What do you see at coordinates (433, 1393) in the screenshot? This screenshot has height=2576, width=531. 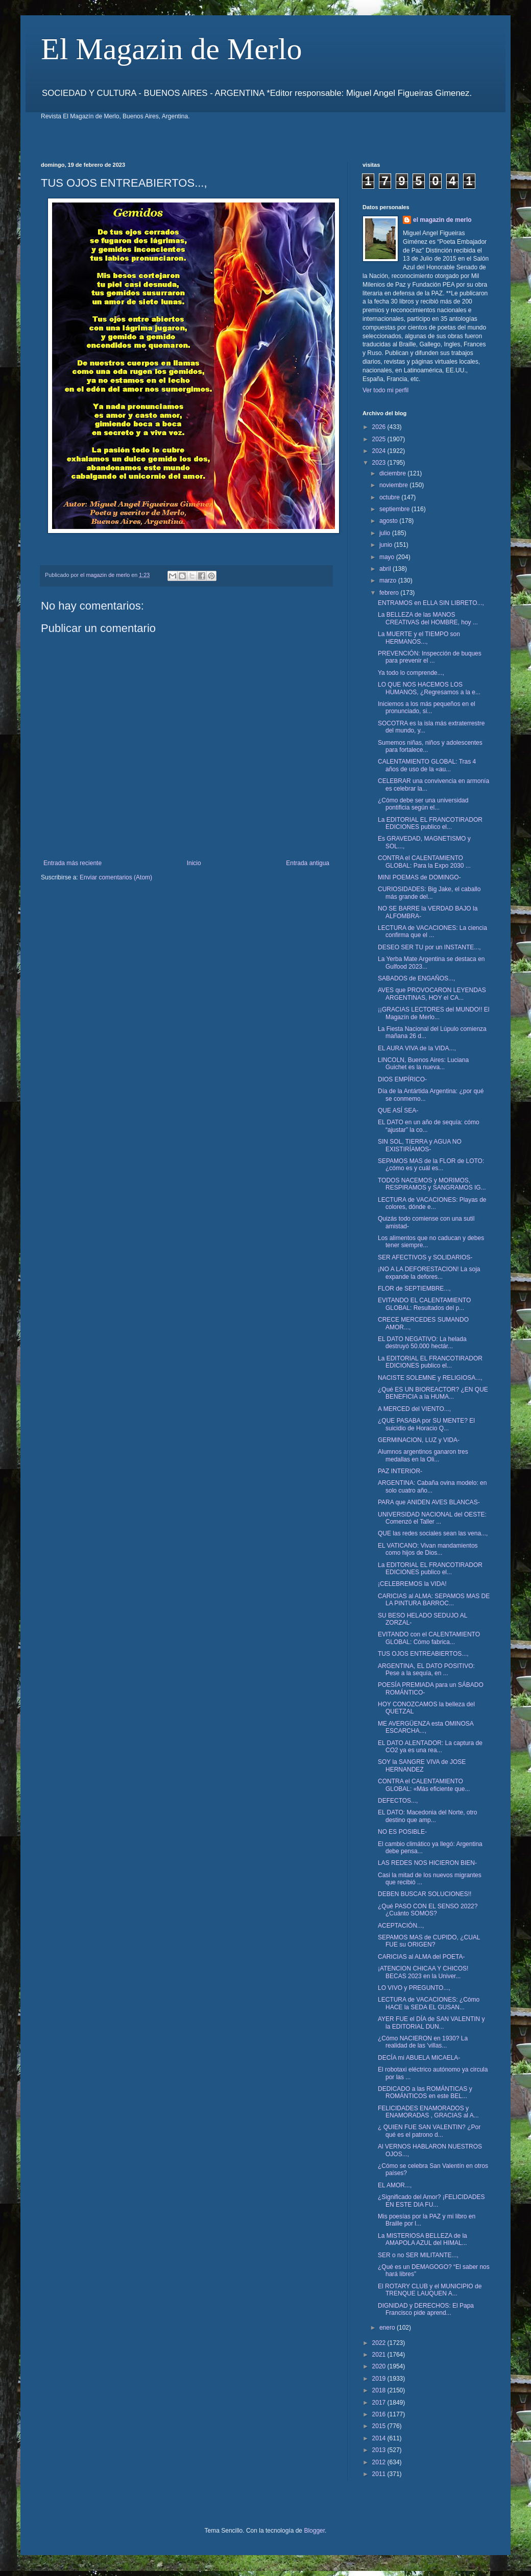 I see `¿Qué ES UN BIOREACTOR? ¿EN QUE BENEFICIA a la HUMA...` at bounding box center [433, 1393].